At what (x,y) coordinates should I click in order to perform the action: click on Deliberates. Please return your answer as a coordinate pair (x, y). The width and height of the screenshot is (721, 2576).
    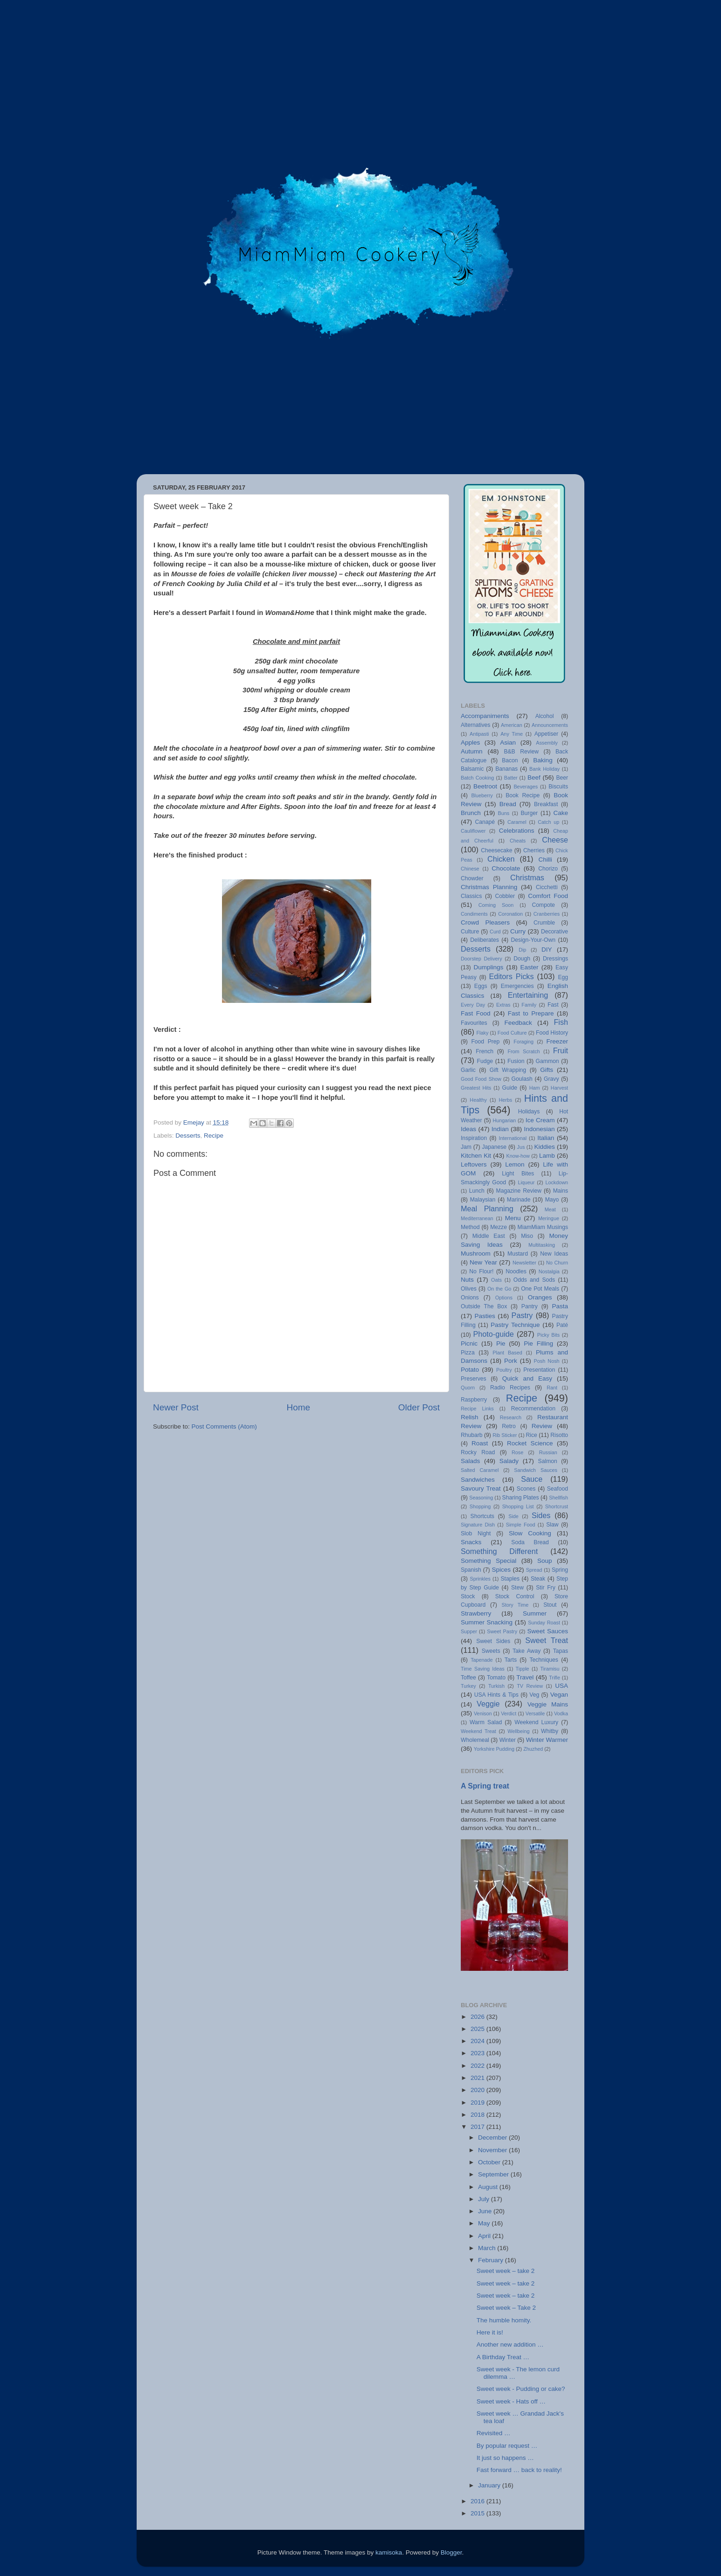
    Looking at the image, I should click on (484, 940).